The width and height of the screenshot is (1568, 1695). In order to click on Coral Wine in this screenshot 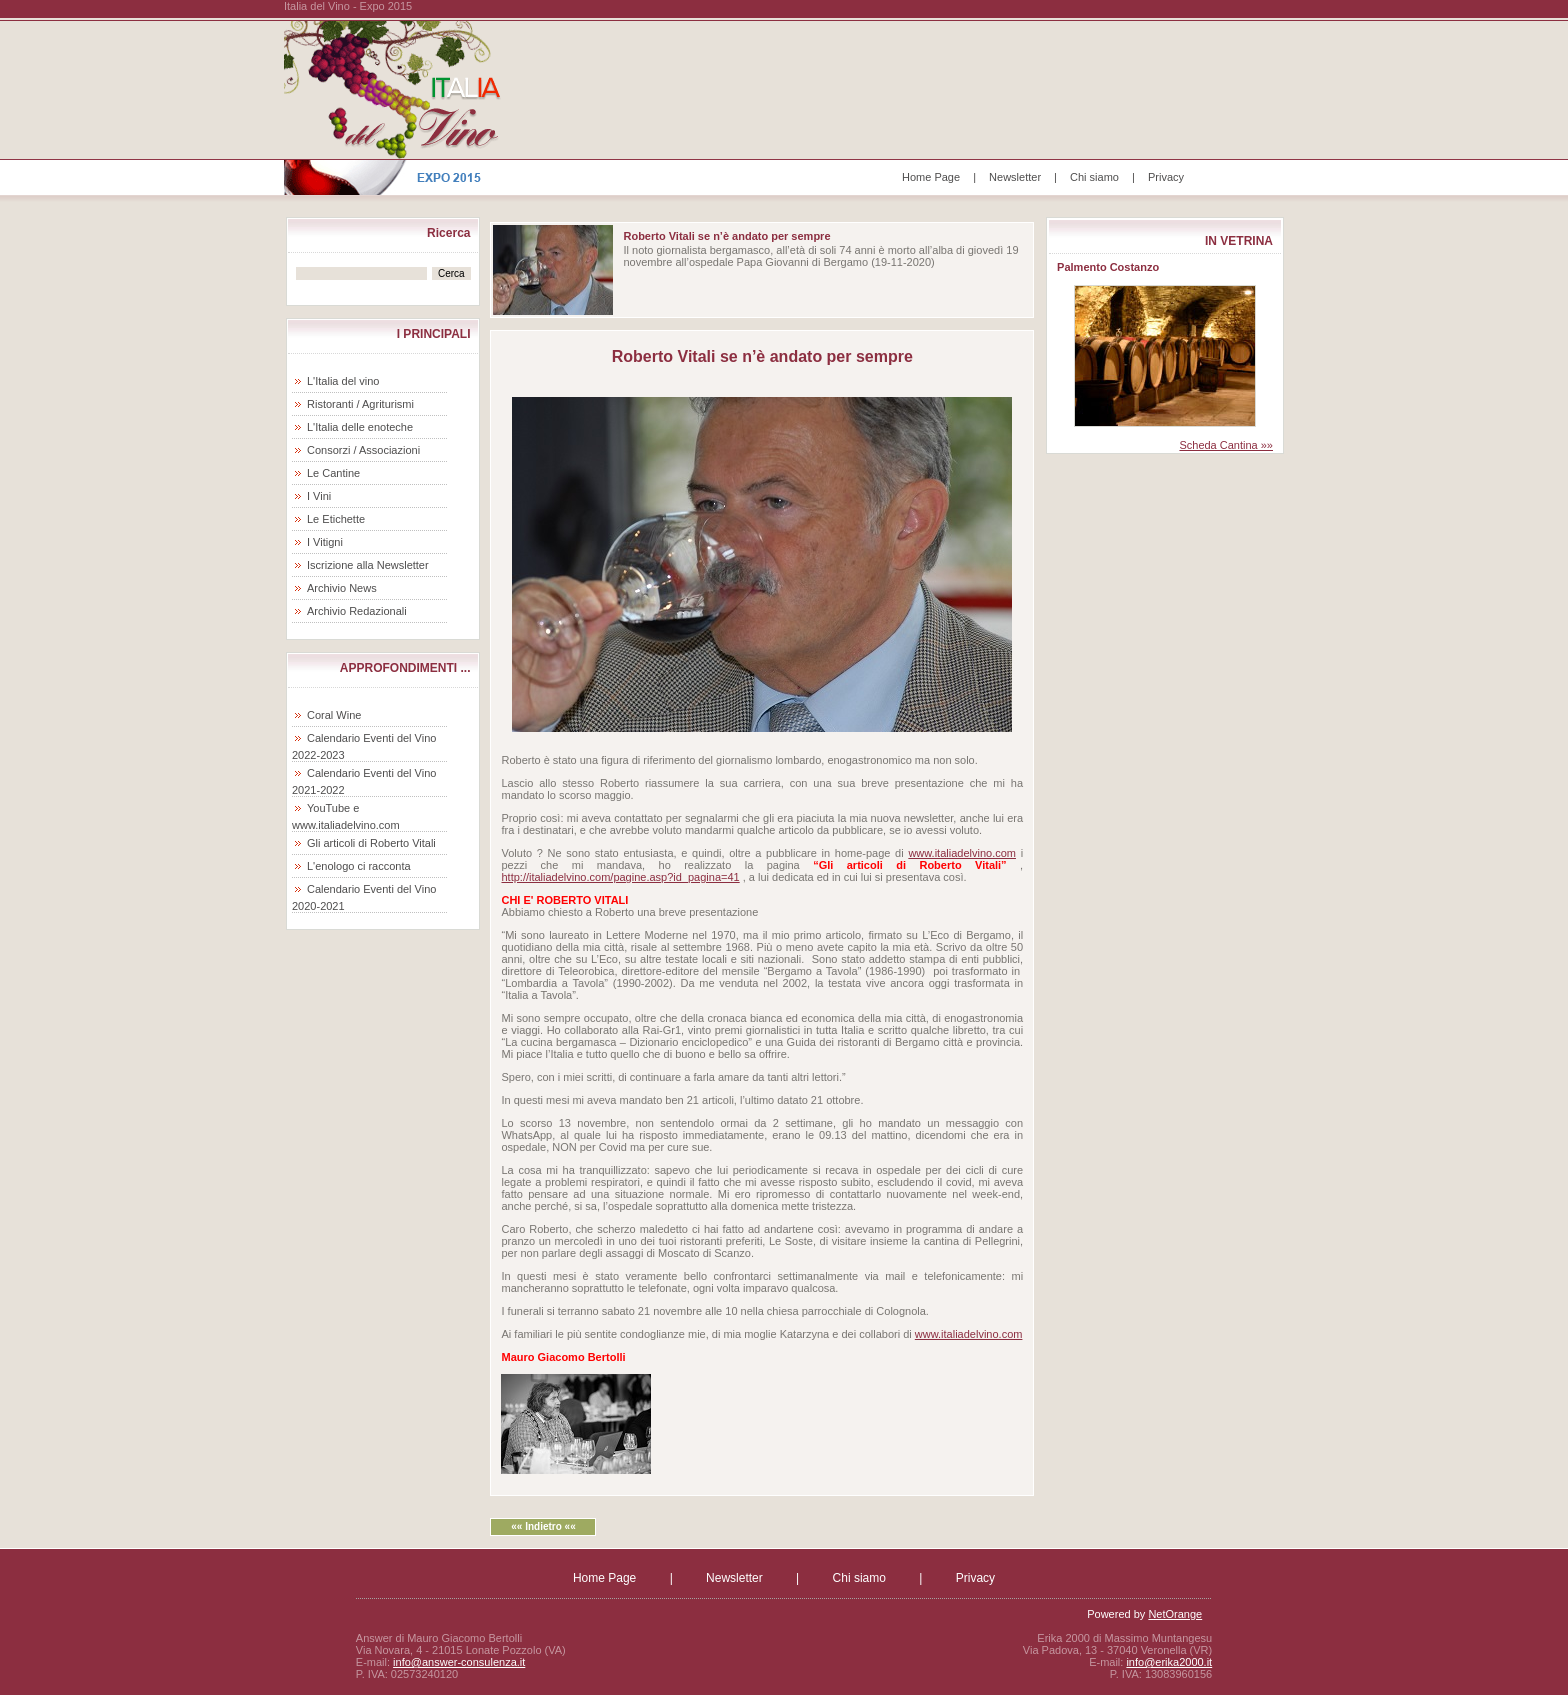, I will do `click(334, 715)`.